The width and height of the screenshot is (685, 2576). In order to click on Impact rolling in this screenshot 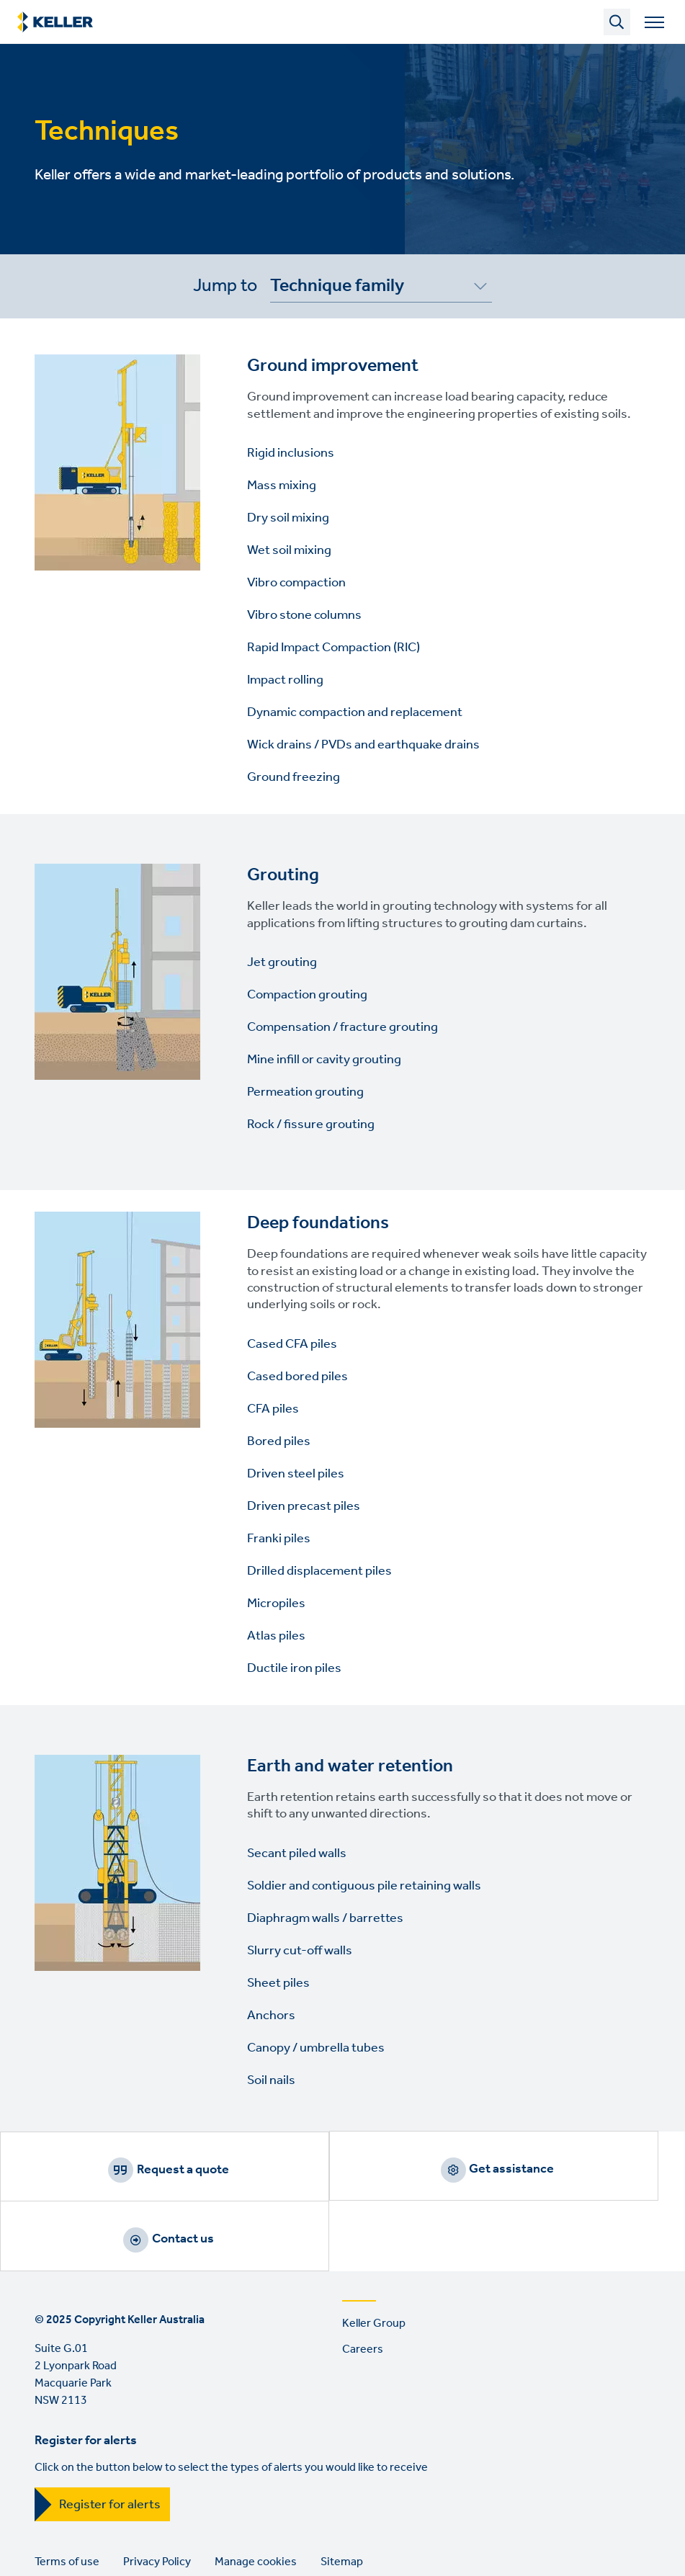, I will do `click(285, 680)`.